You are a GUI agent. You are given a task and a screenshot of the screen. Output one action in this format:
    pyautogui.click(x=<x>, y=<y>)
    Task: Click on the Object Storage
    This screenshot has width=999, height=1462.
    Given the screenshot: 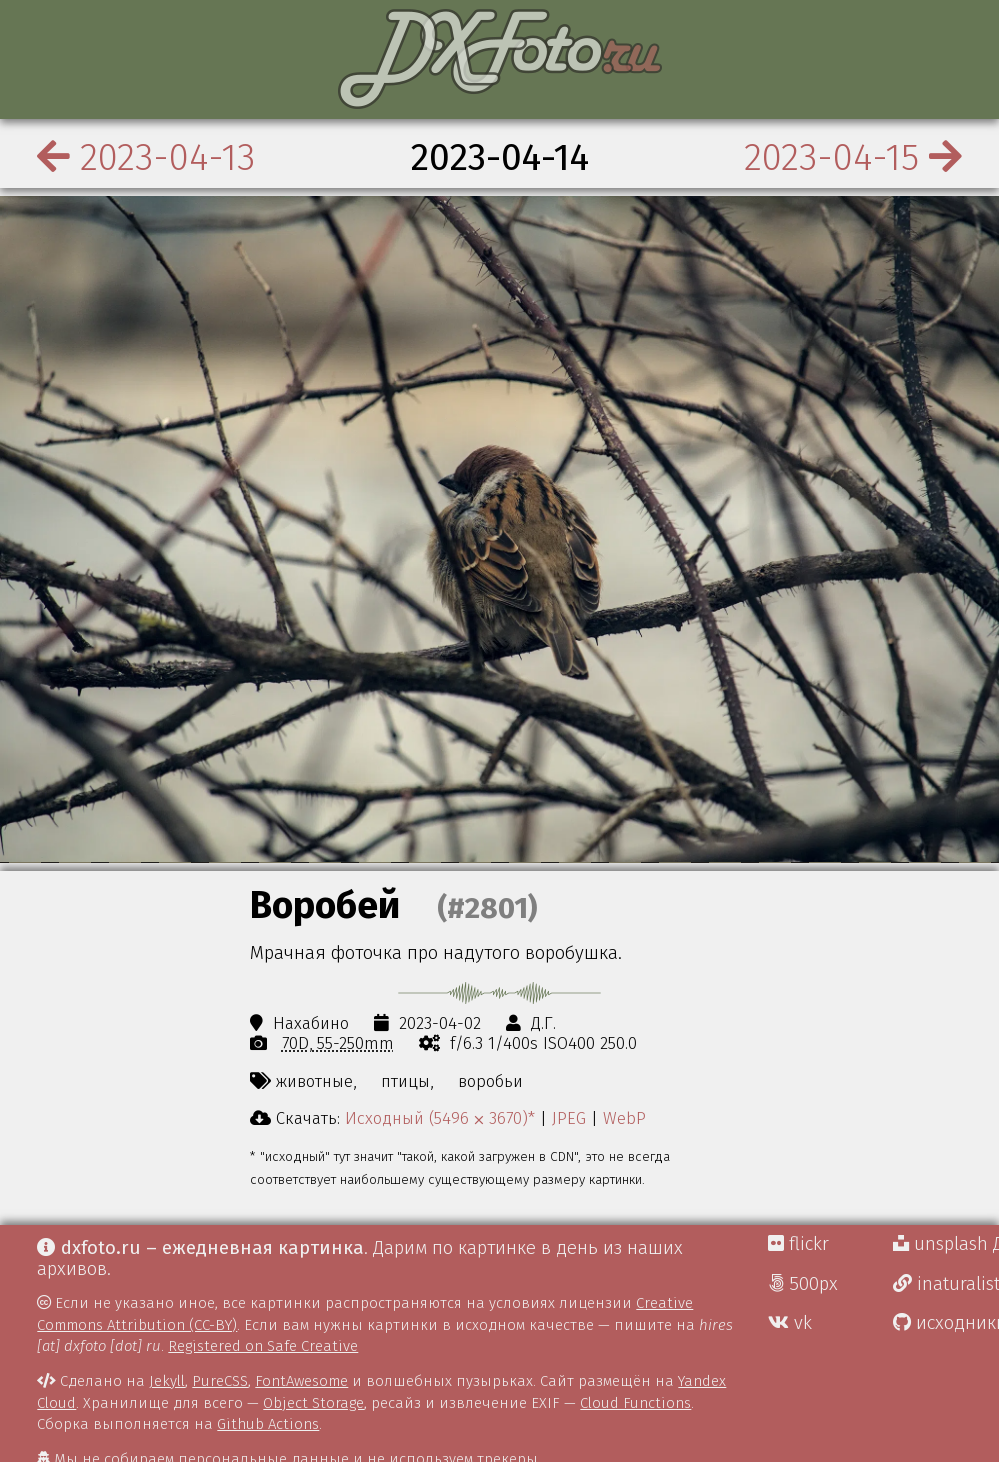 What is the action you would take?
    pyautogui.click(x=313, y=1403)
    